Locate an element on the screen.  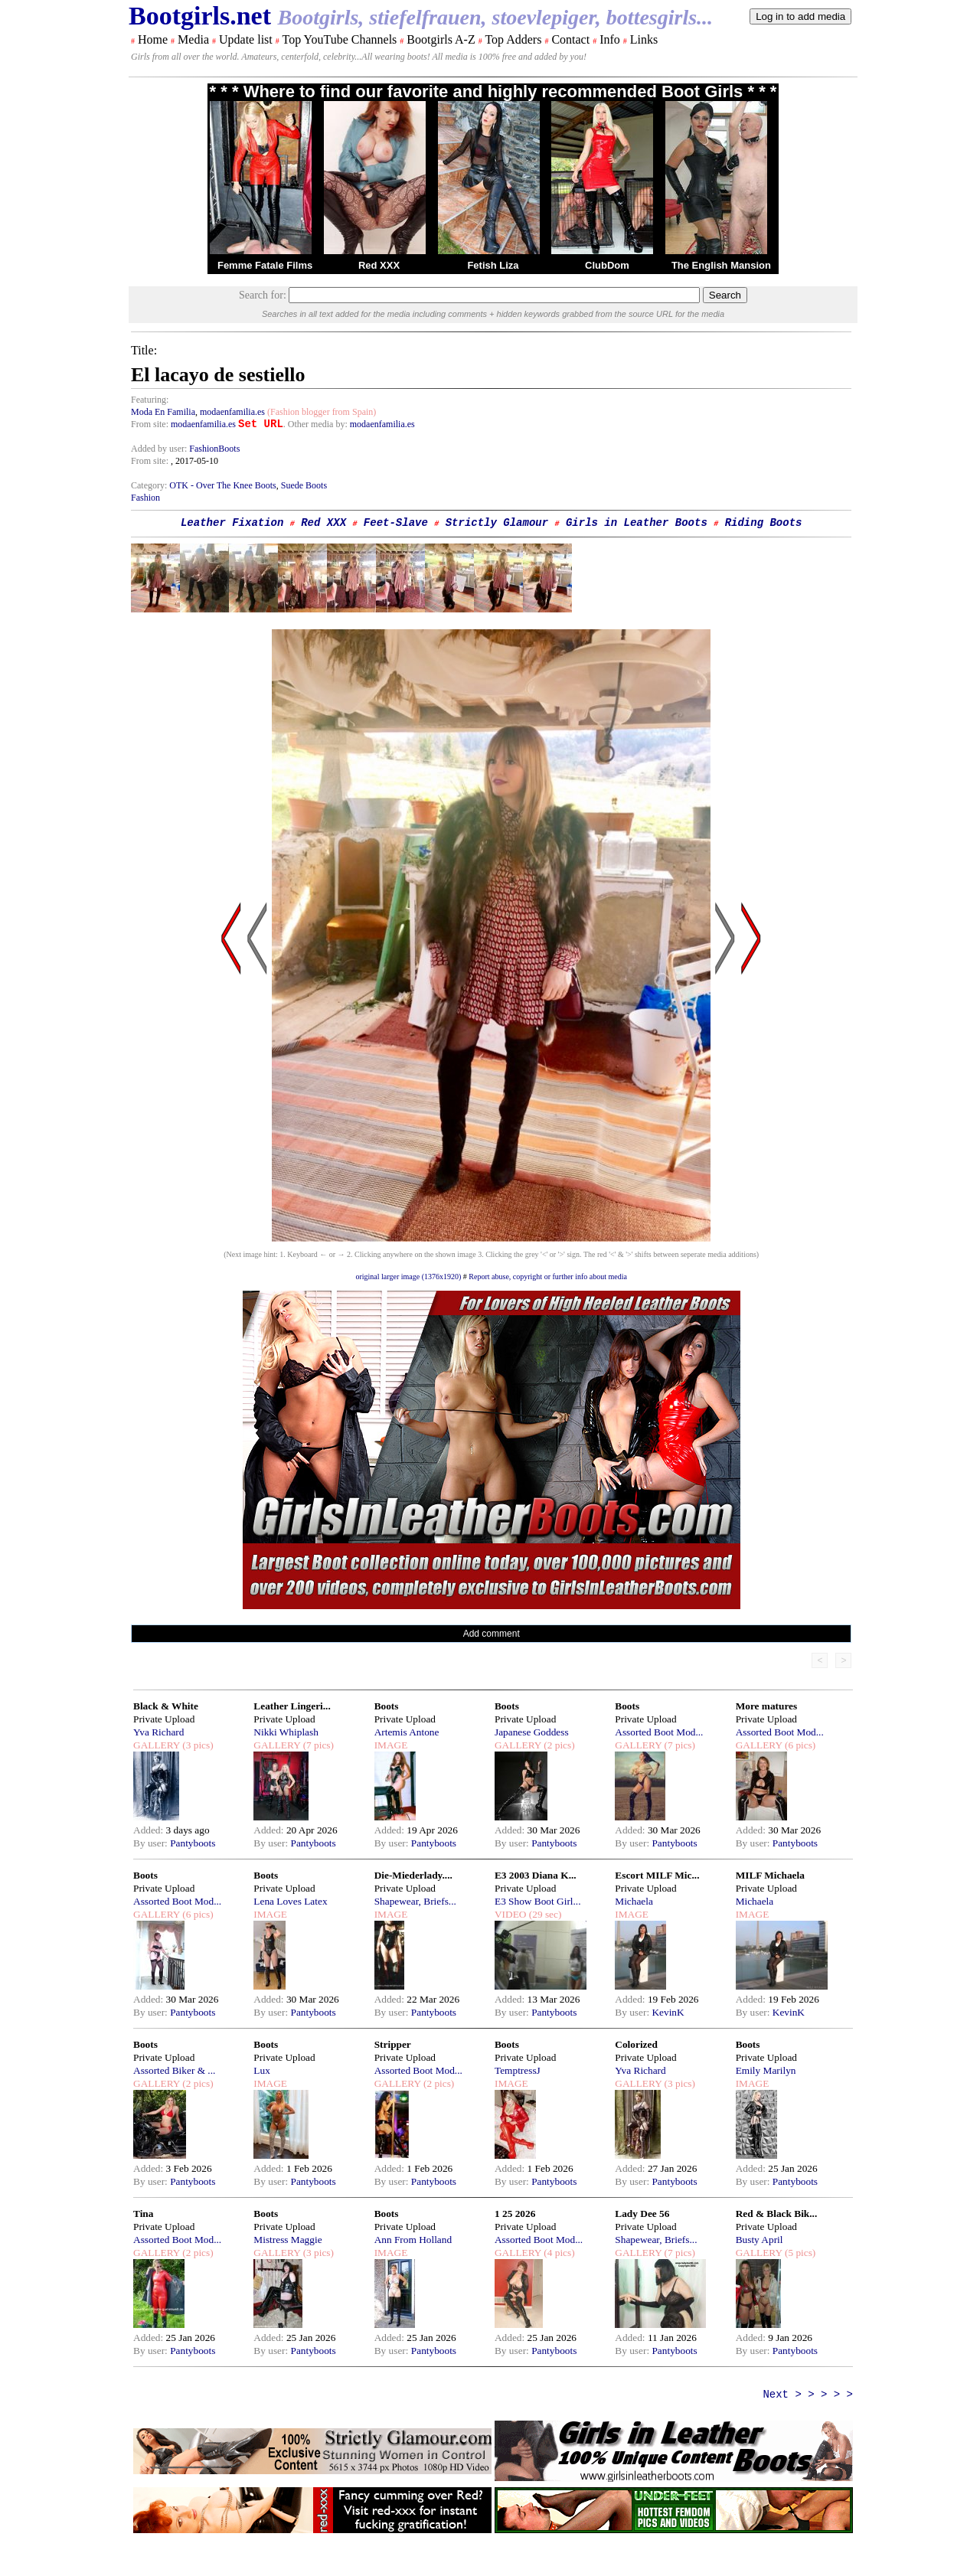
Stripper is located at coordinates (392, 2044).